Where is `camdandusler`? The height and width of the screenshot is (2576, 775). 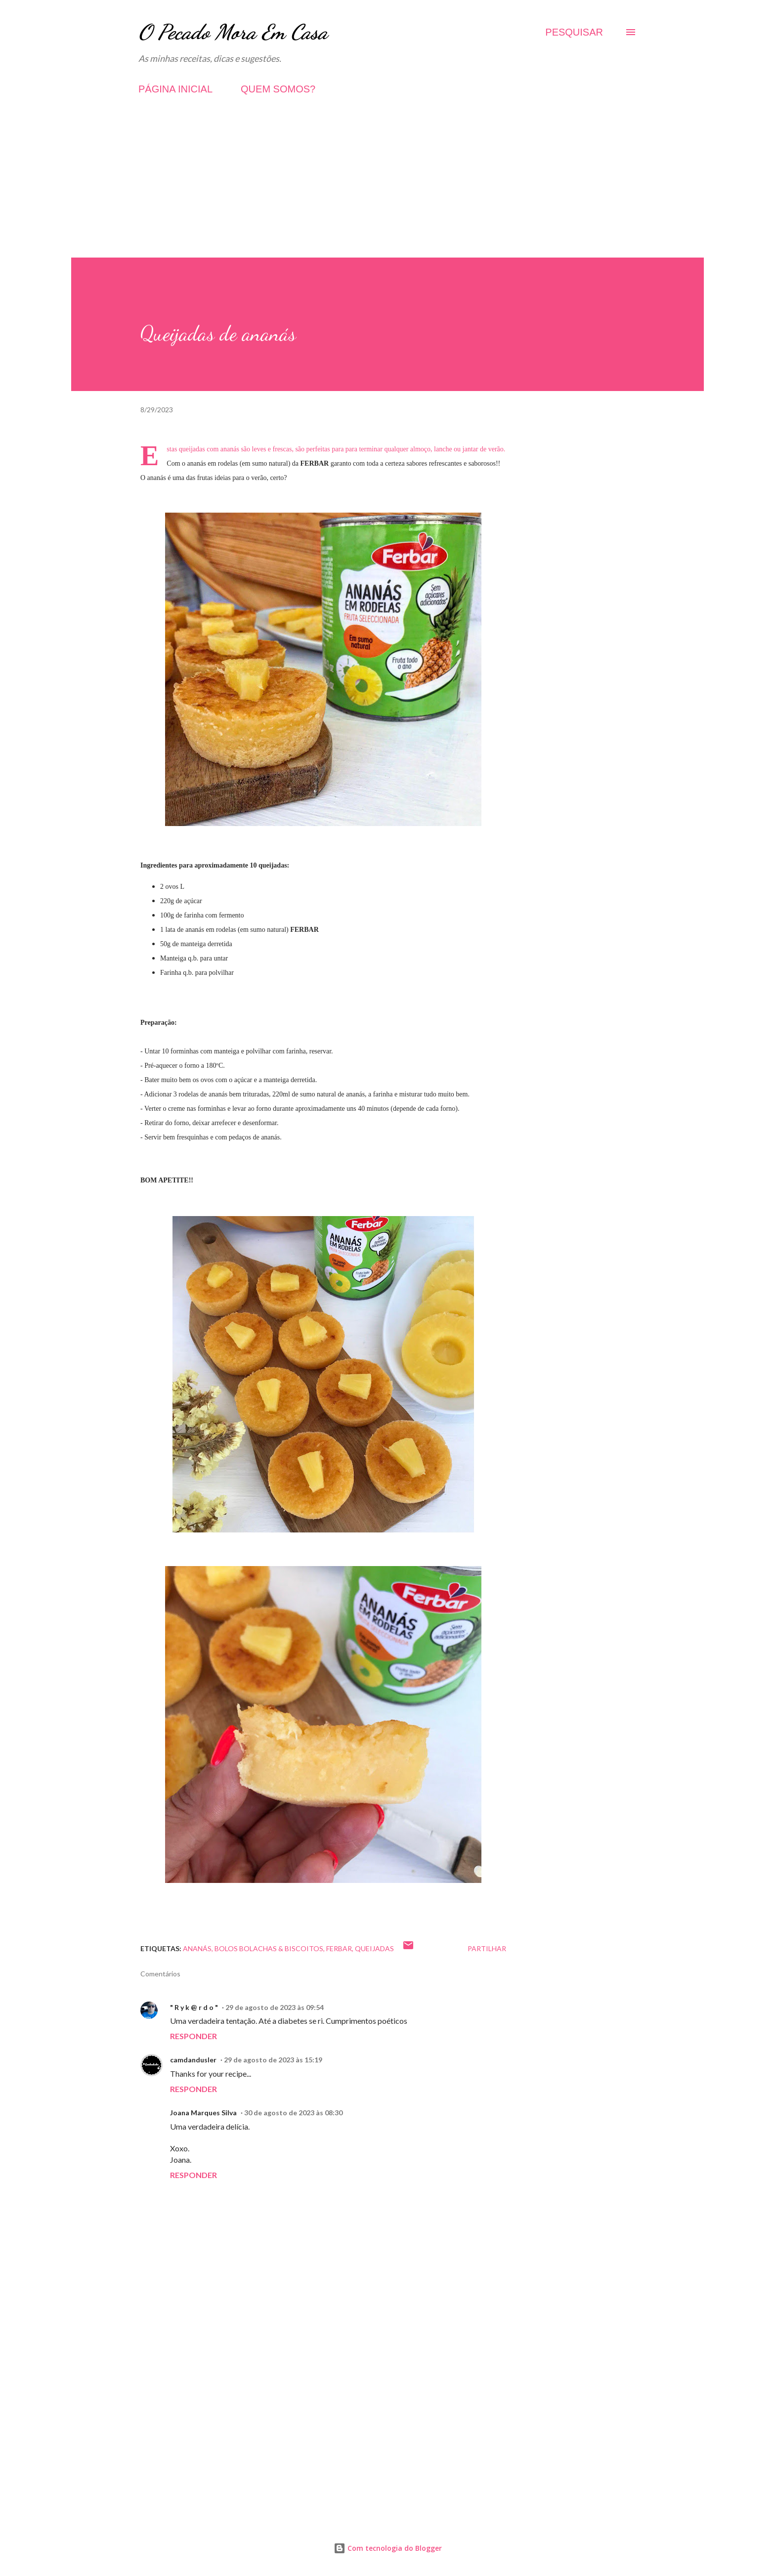 camdandusler is located at coordinates (193, 2059).